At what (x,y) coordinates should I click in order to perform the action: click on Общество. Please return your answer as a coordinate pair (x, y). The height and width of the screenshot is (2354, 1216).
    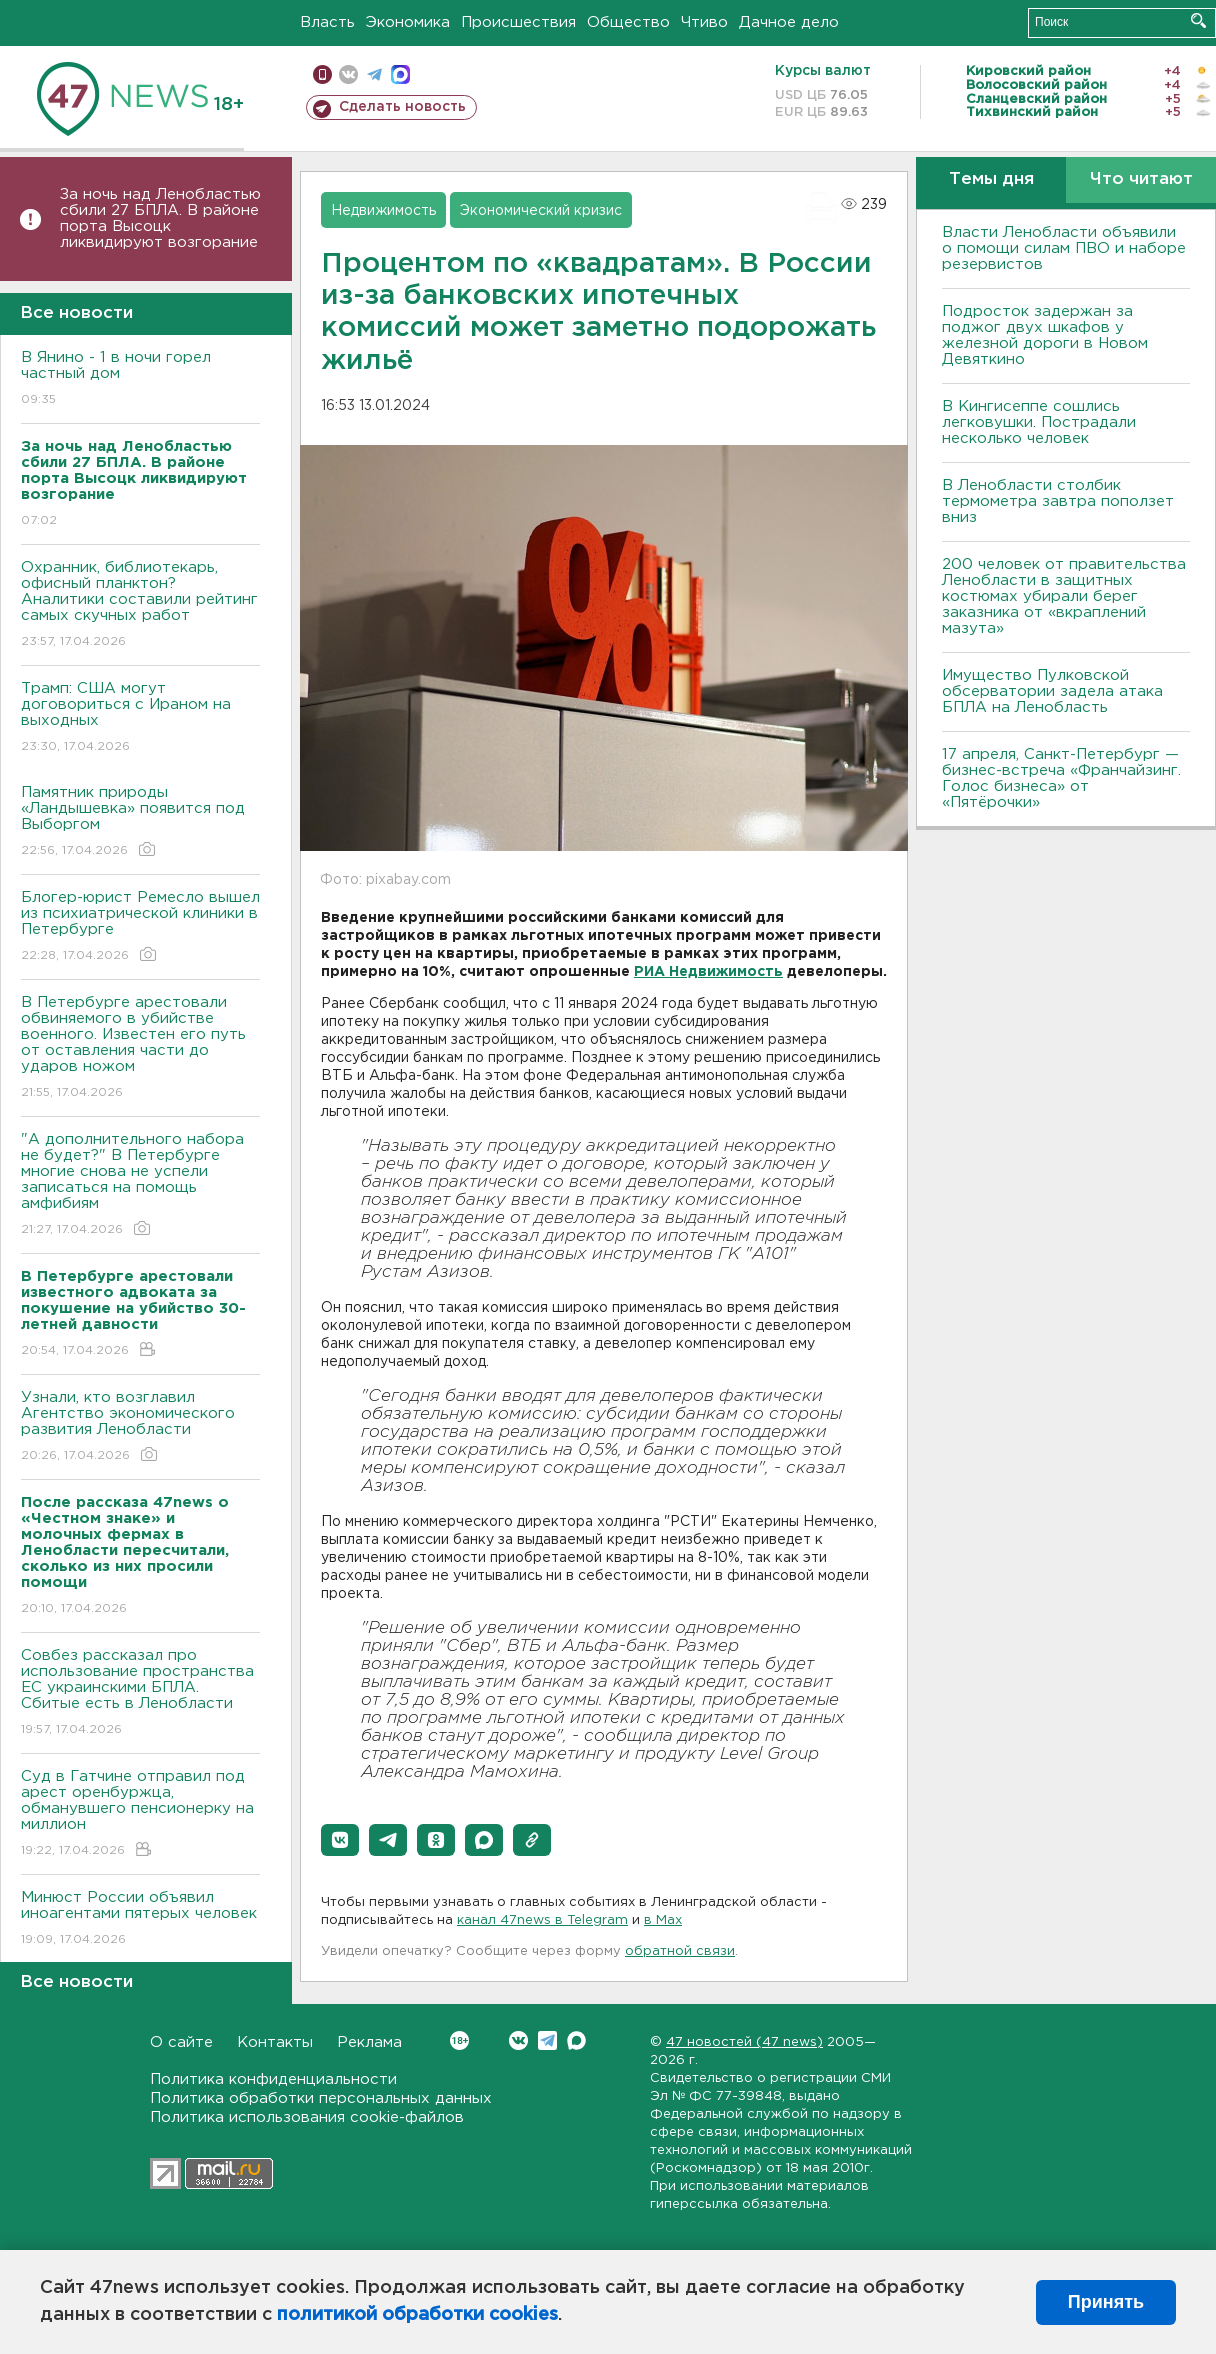
    Looking at the image, I should click on (628, 22).